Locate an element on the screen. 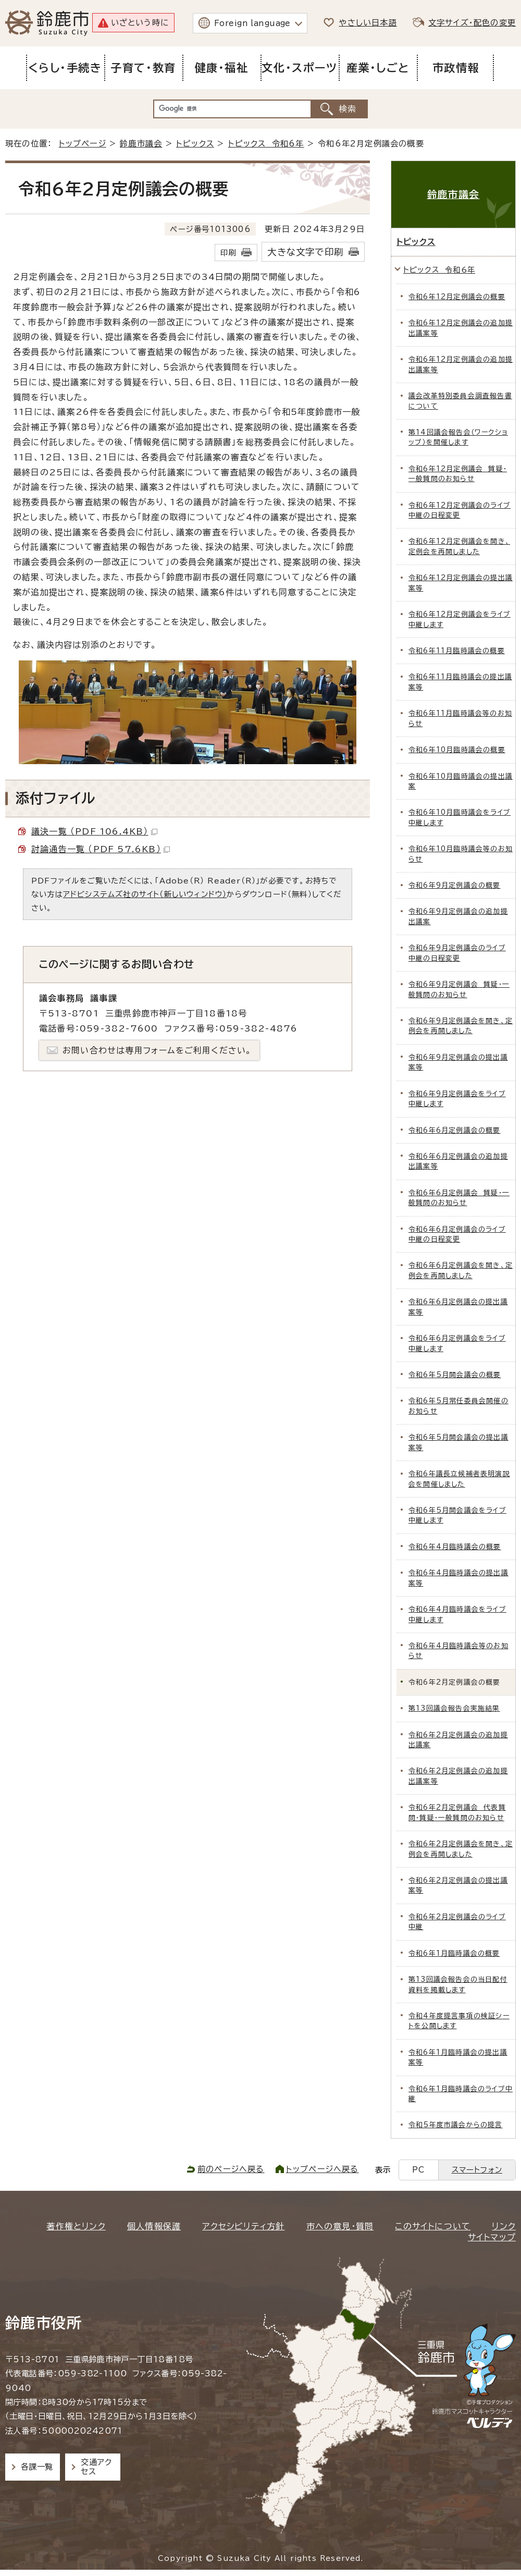  令和6年9月定例議会をライブ中継します is located at coordinates (457, 1098).